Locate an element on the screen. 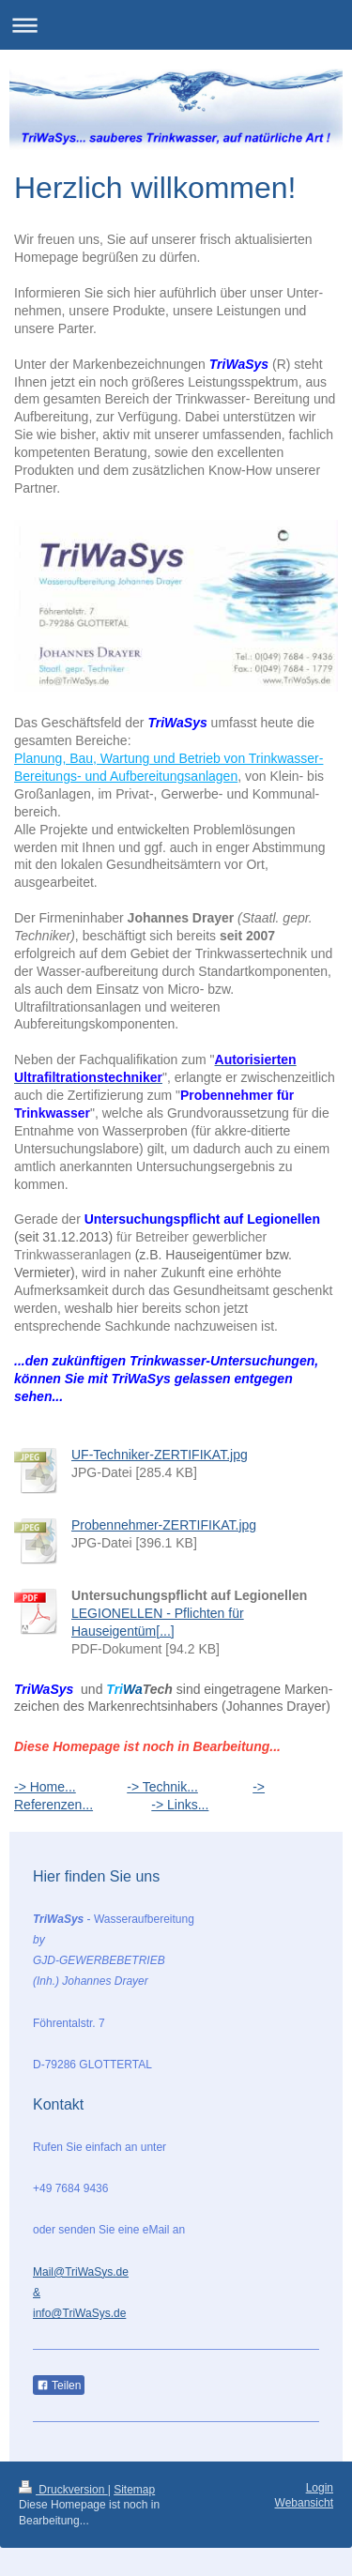  Sitemap is located at coordinates (134, 2489).